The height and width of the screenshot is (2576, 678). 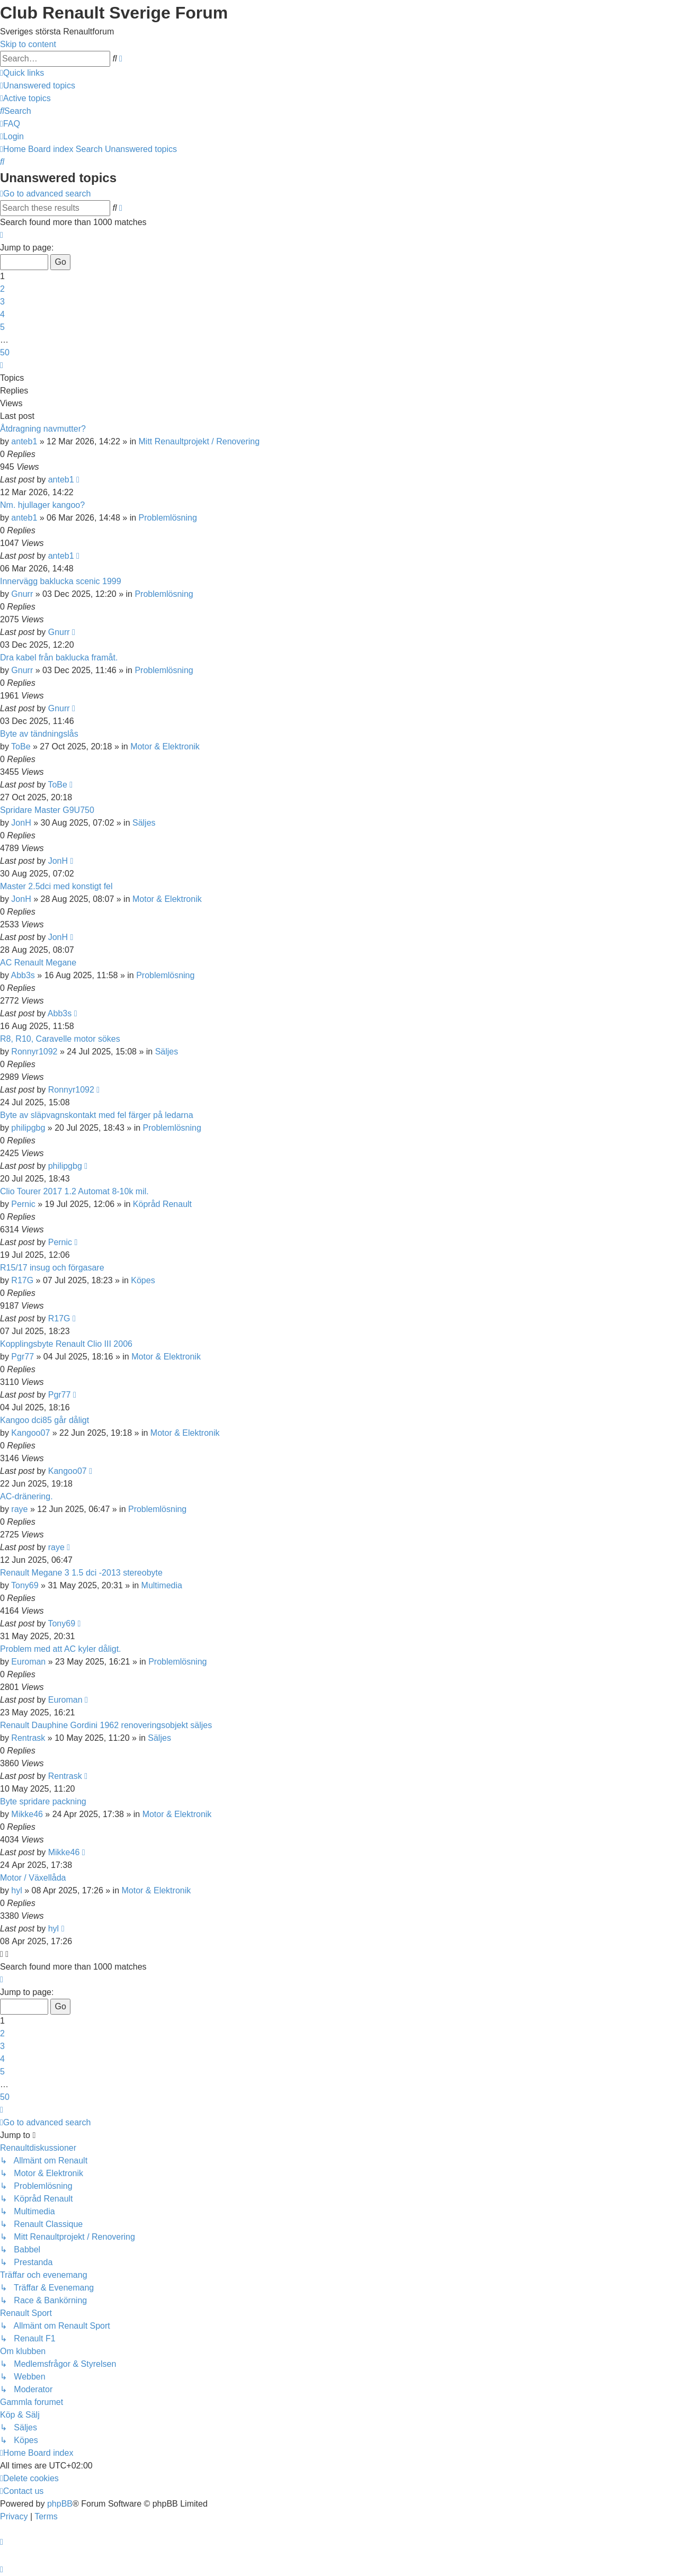 I want to click on Kangoo dci85 går dåligt, so click(x=44, y=1420).